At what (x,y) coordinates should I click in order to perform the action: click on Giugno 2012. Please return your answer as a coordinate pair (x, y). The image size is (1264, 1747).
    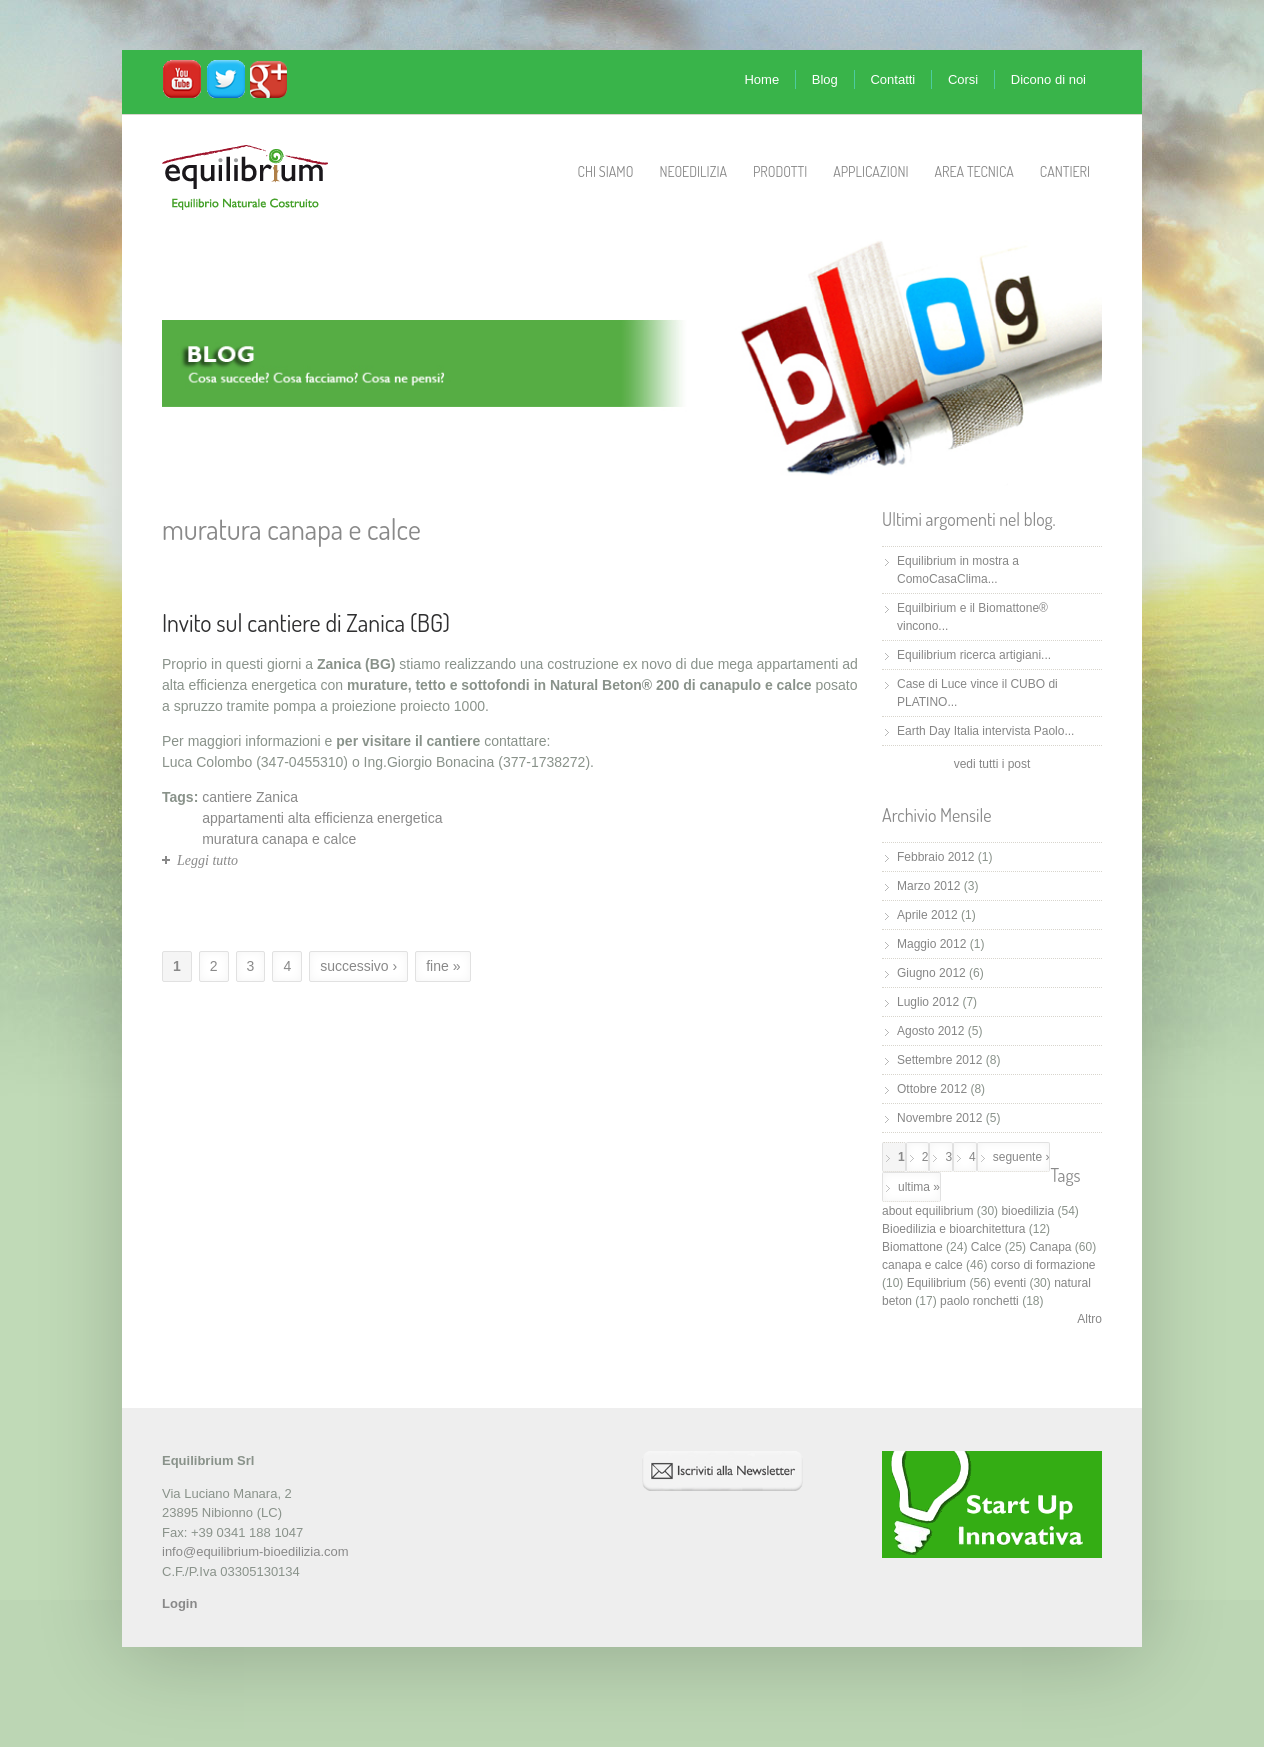
    Looking at the image, I should click on (931, 973).